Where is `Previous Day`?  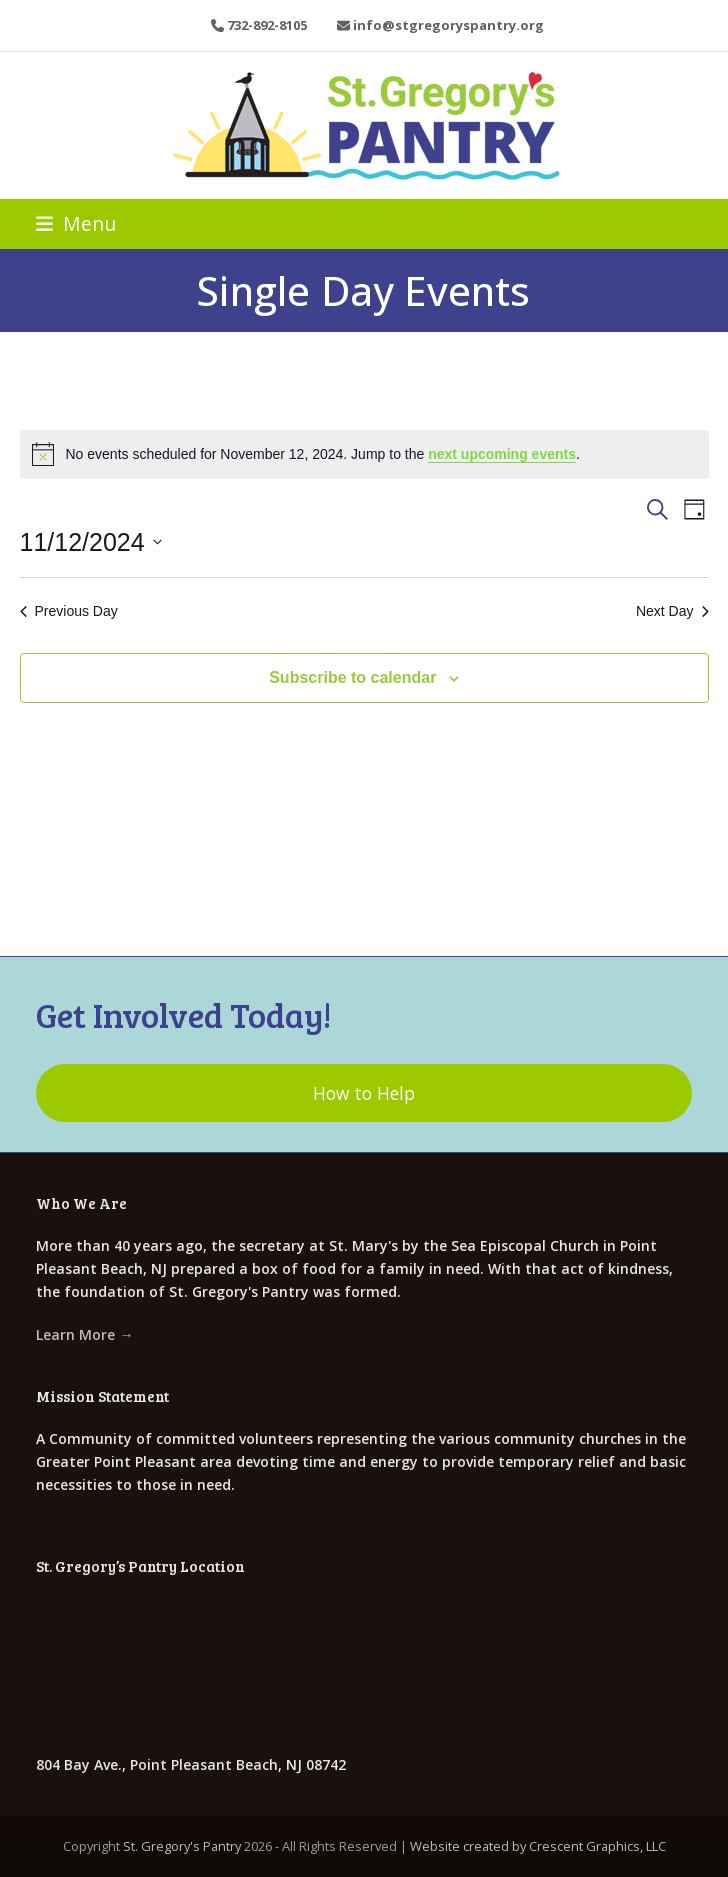 Previous Day is located at coordinates (69, 611).